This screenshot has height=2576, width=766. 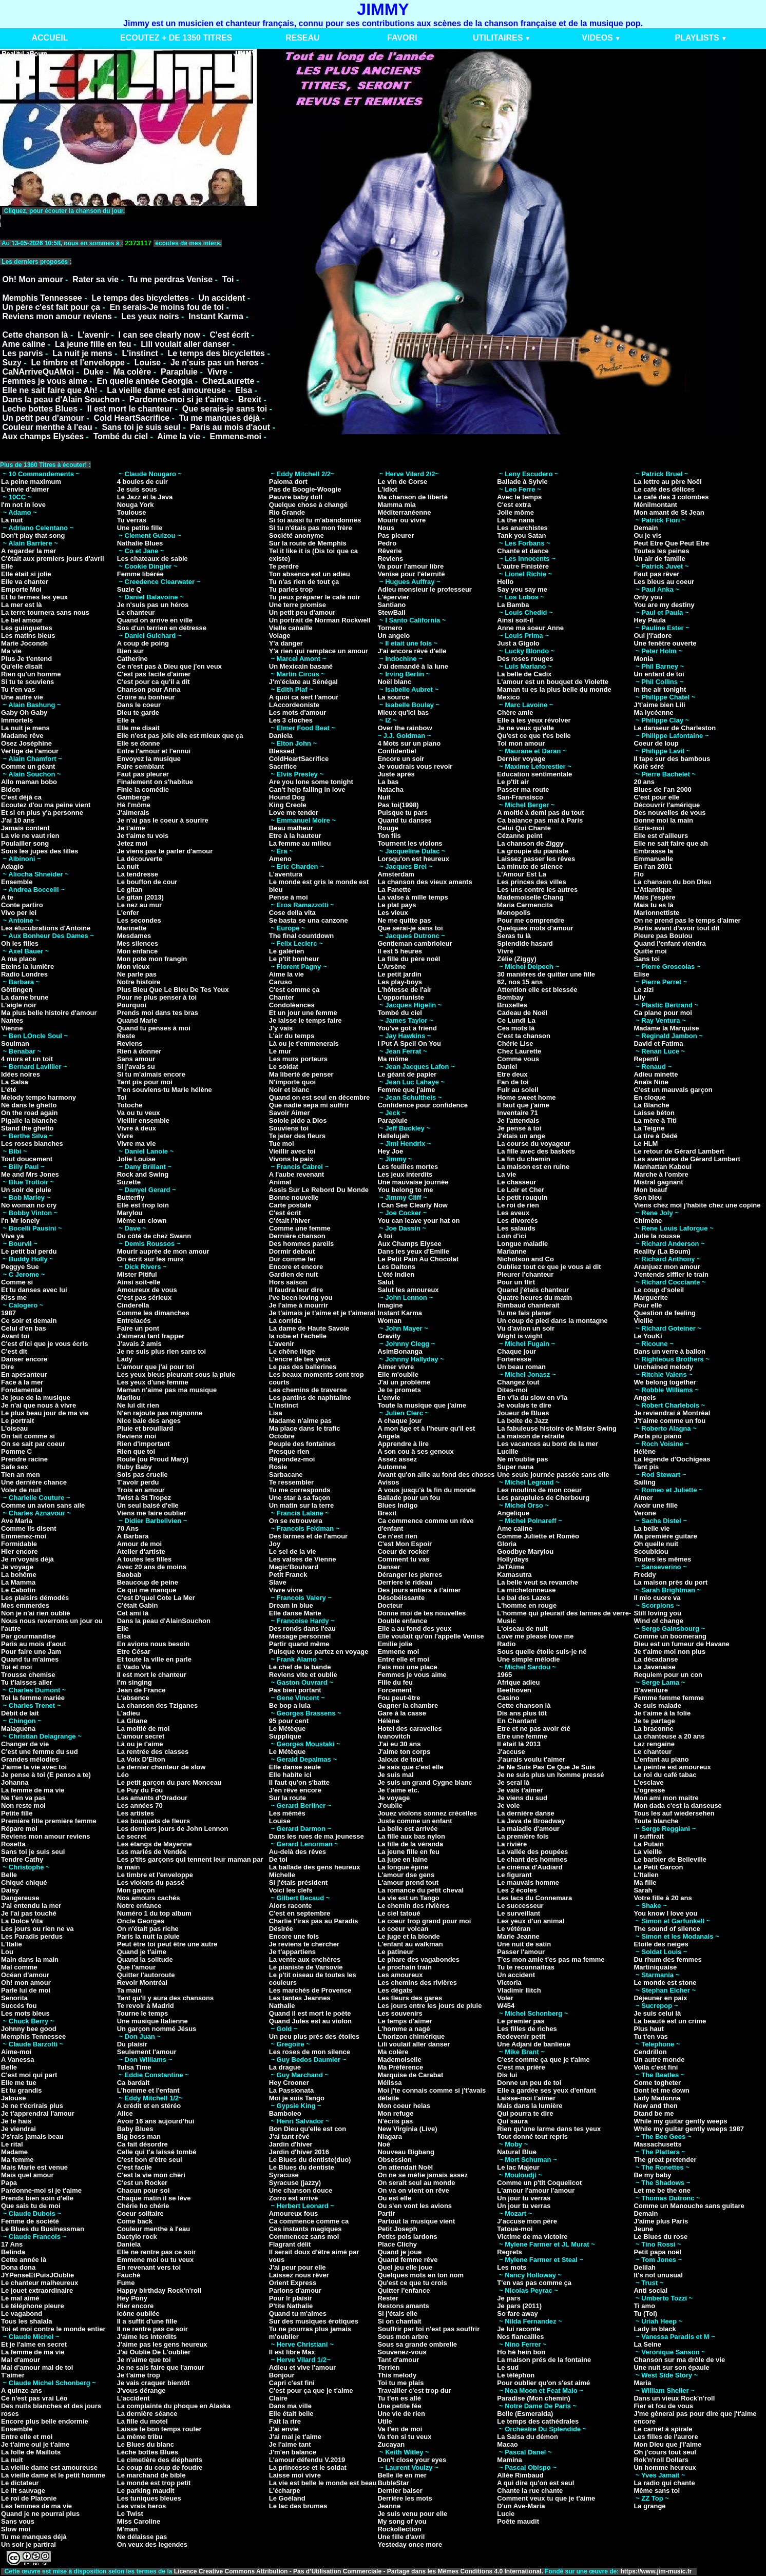 I want to click on Ho hé hein bon, so click(x=521, y=2352).